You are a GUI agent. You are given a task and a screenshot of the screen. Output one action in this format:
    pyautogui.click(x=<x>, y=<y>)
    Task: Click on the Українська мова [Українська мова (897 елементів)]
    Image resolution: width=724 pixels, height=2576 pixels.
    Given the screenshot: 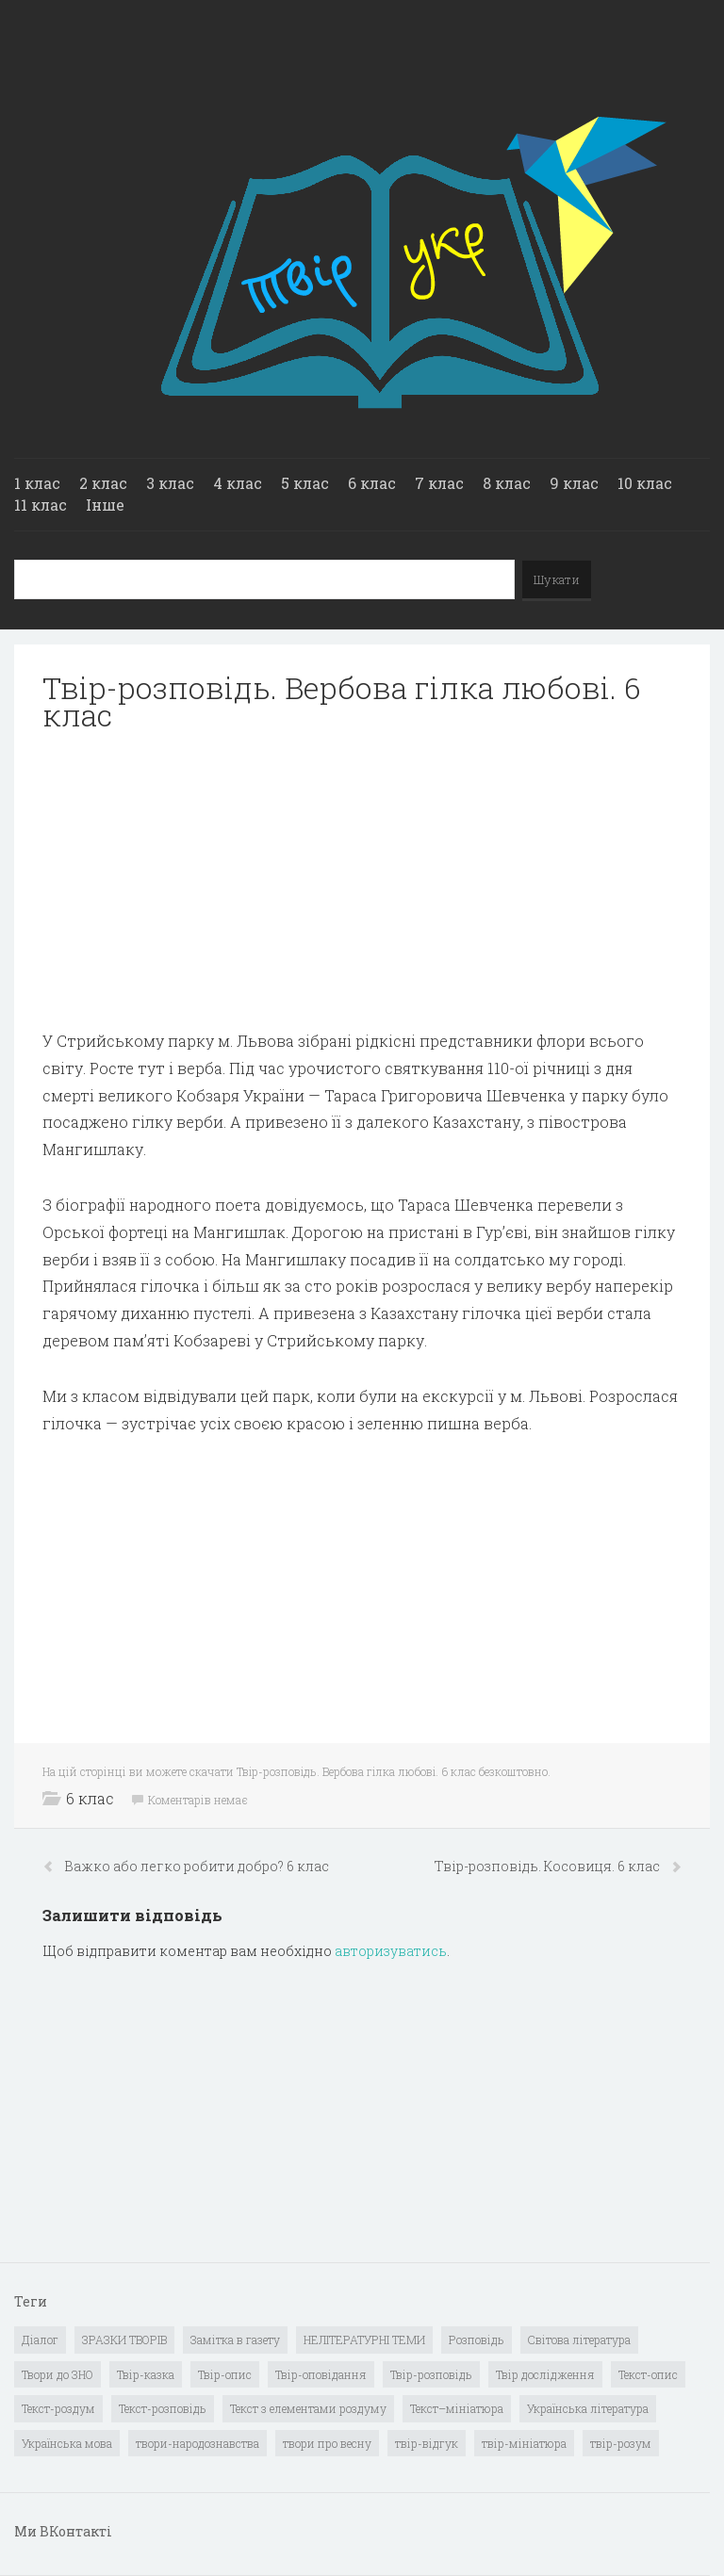 What is the action you would take?
    pyautogui.click(x=67, y=2443)
    